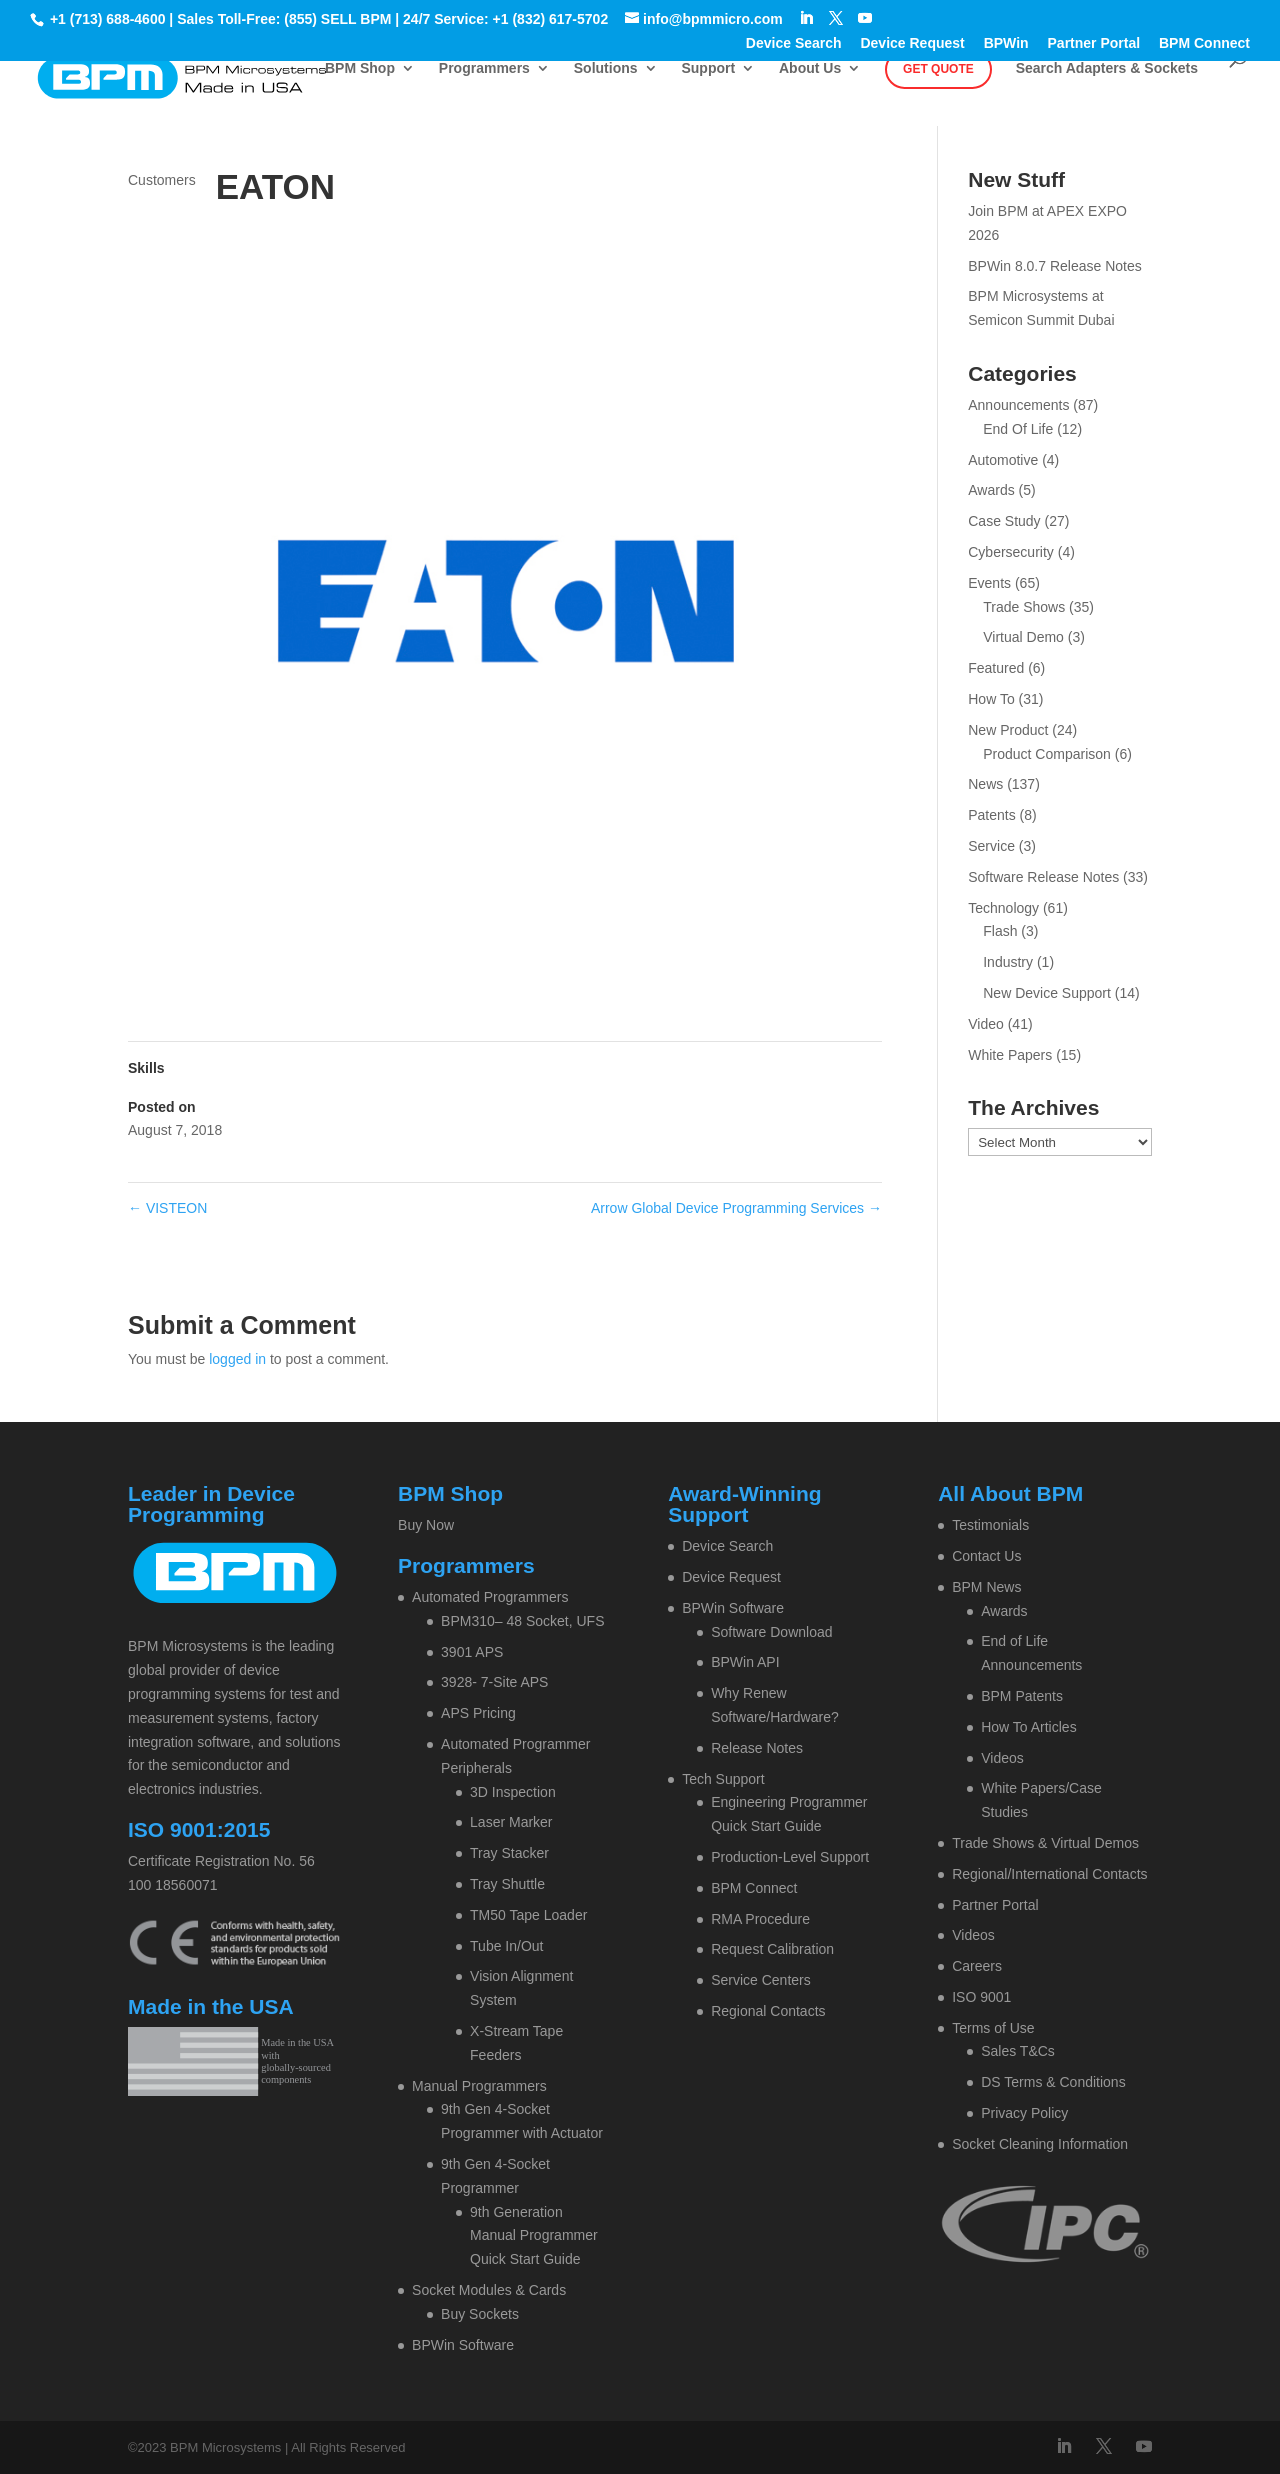  Describe the element at coordinates (768, 2011) in the screenshot. I see `Regional Contacts` at that location.